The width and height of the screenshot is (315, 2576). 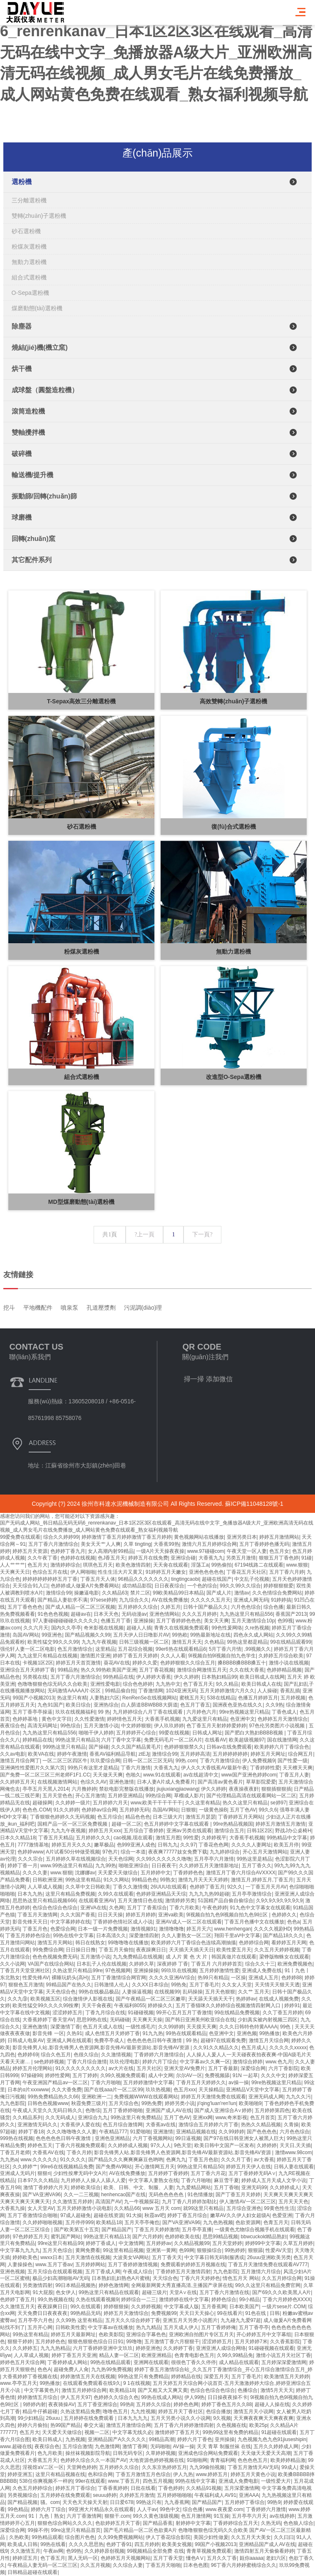 I want to click on www.91在线观看, so click(x=162, y=1775).